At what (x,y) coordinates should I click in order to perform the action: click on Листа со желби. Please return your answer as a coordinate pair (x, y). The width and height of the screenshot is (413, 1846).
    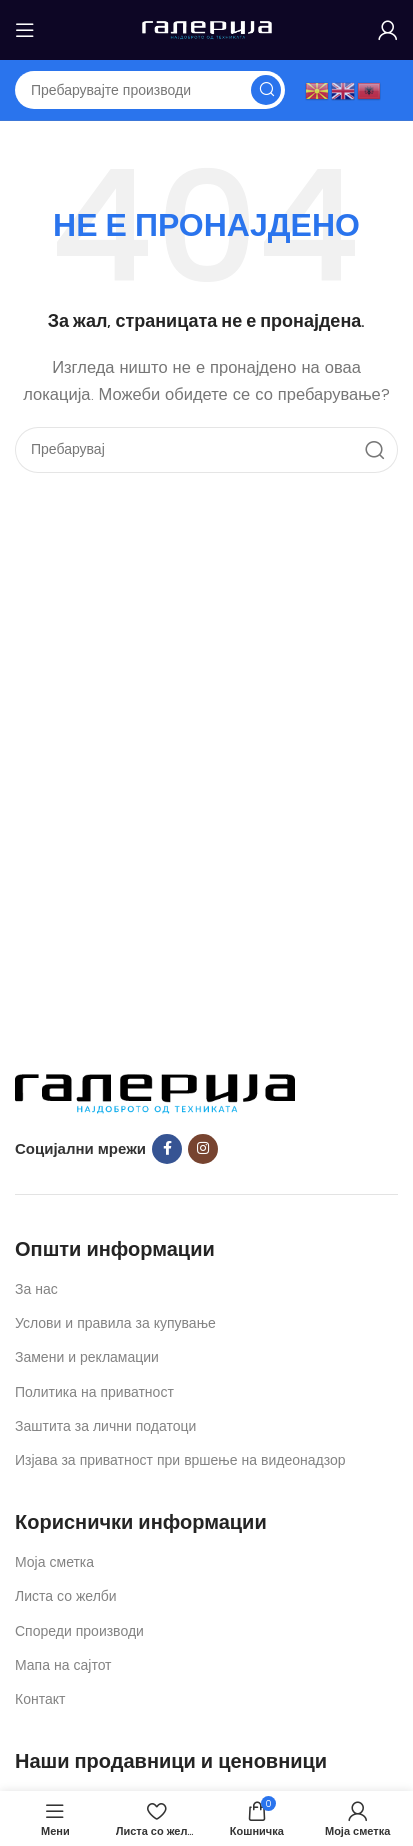
    Looking at the image, I should click on (66, 1596).